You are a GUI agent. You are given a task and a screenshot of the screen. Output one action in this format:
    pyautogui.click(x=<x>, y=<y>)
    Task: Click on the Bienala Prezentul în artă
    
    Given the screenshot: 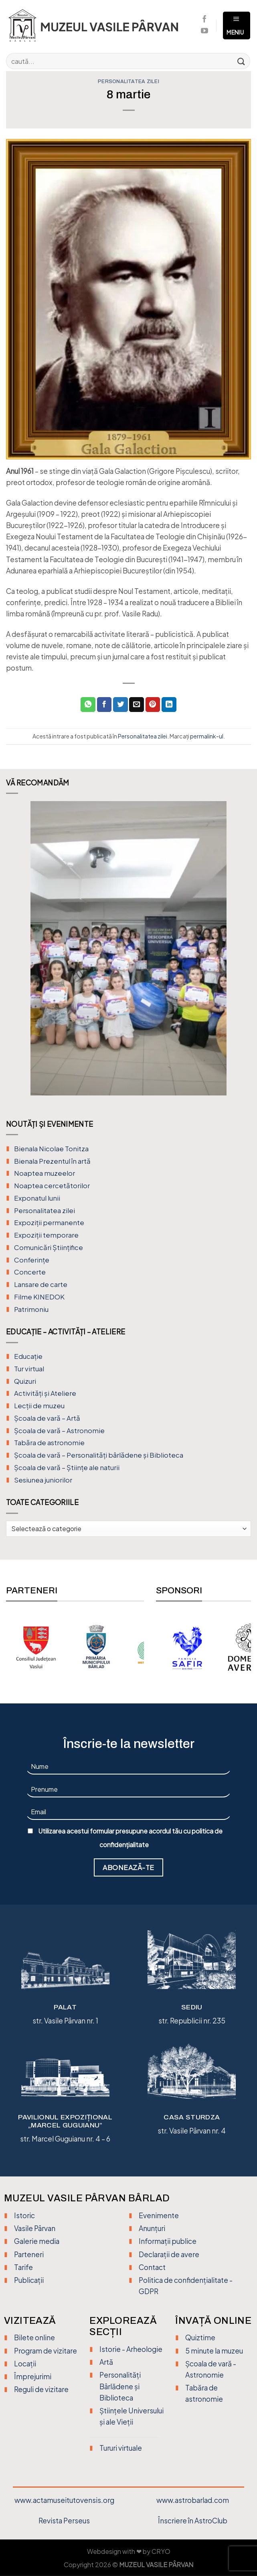 What is the action you would take?
    pyautogui.click(x=52, y=1161)
    